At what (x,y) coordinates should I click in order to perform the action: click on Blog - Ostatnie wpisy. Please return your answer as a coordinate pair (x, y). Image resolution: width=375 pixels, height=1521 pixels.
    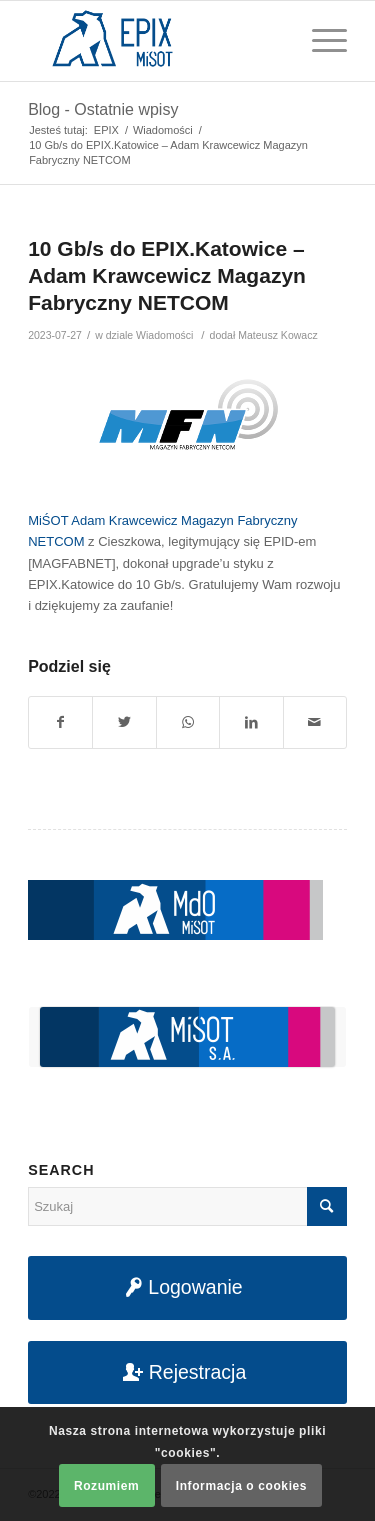
    Looking at the image, I should click on (103, 109).